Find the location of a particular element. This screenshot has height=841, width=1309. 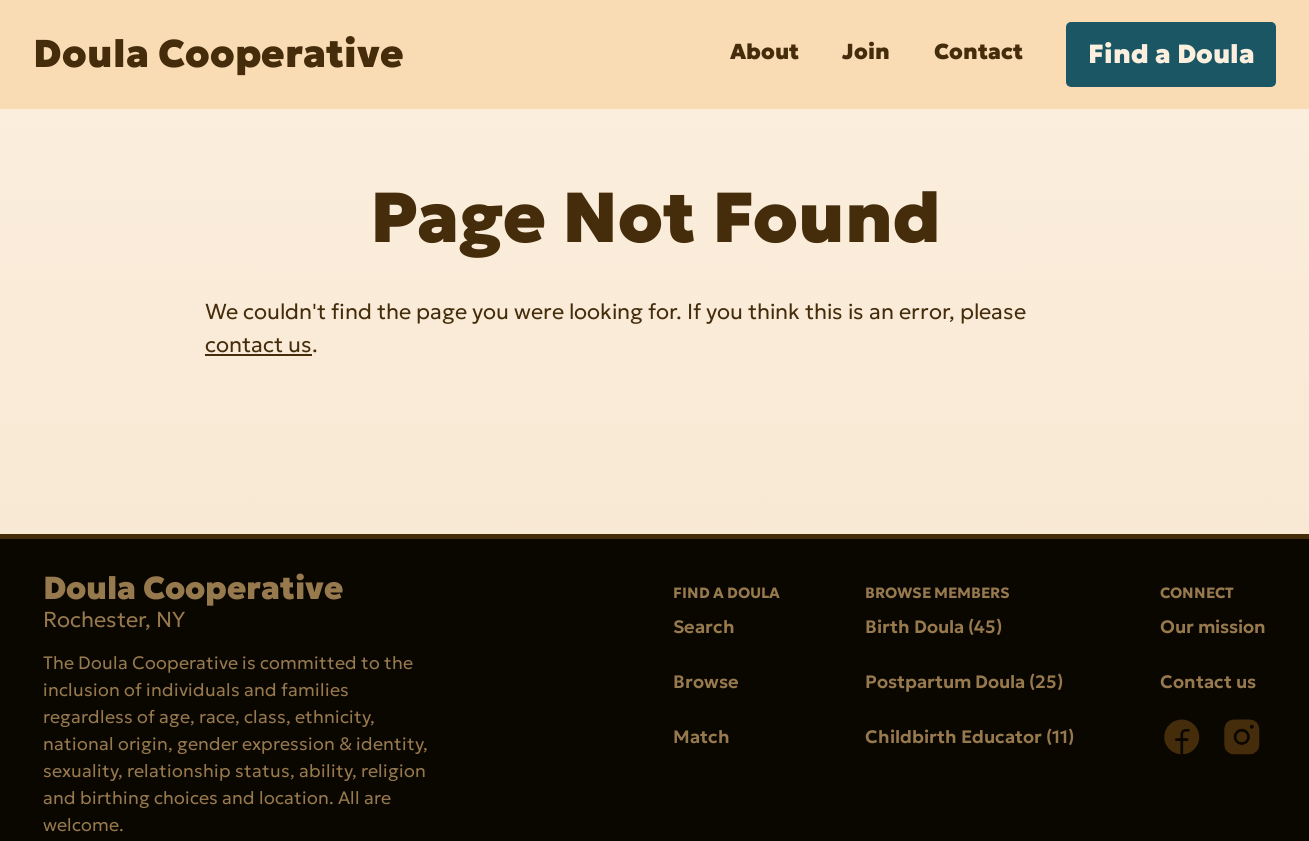

Find a Doula is located at coordinates (1171, 53).